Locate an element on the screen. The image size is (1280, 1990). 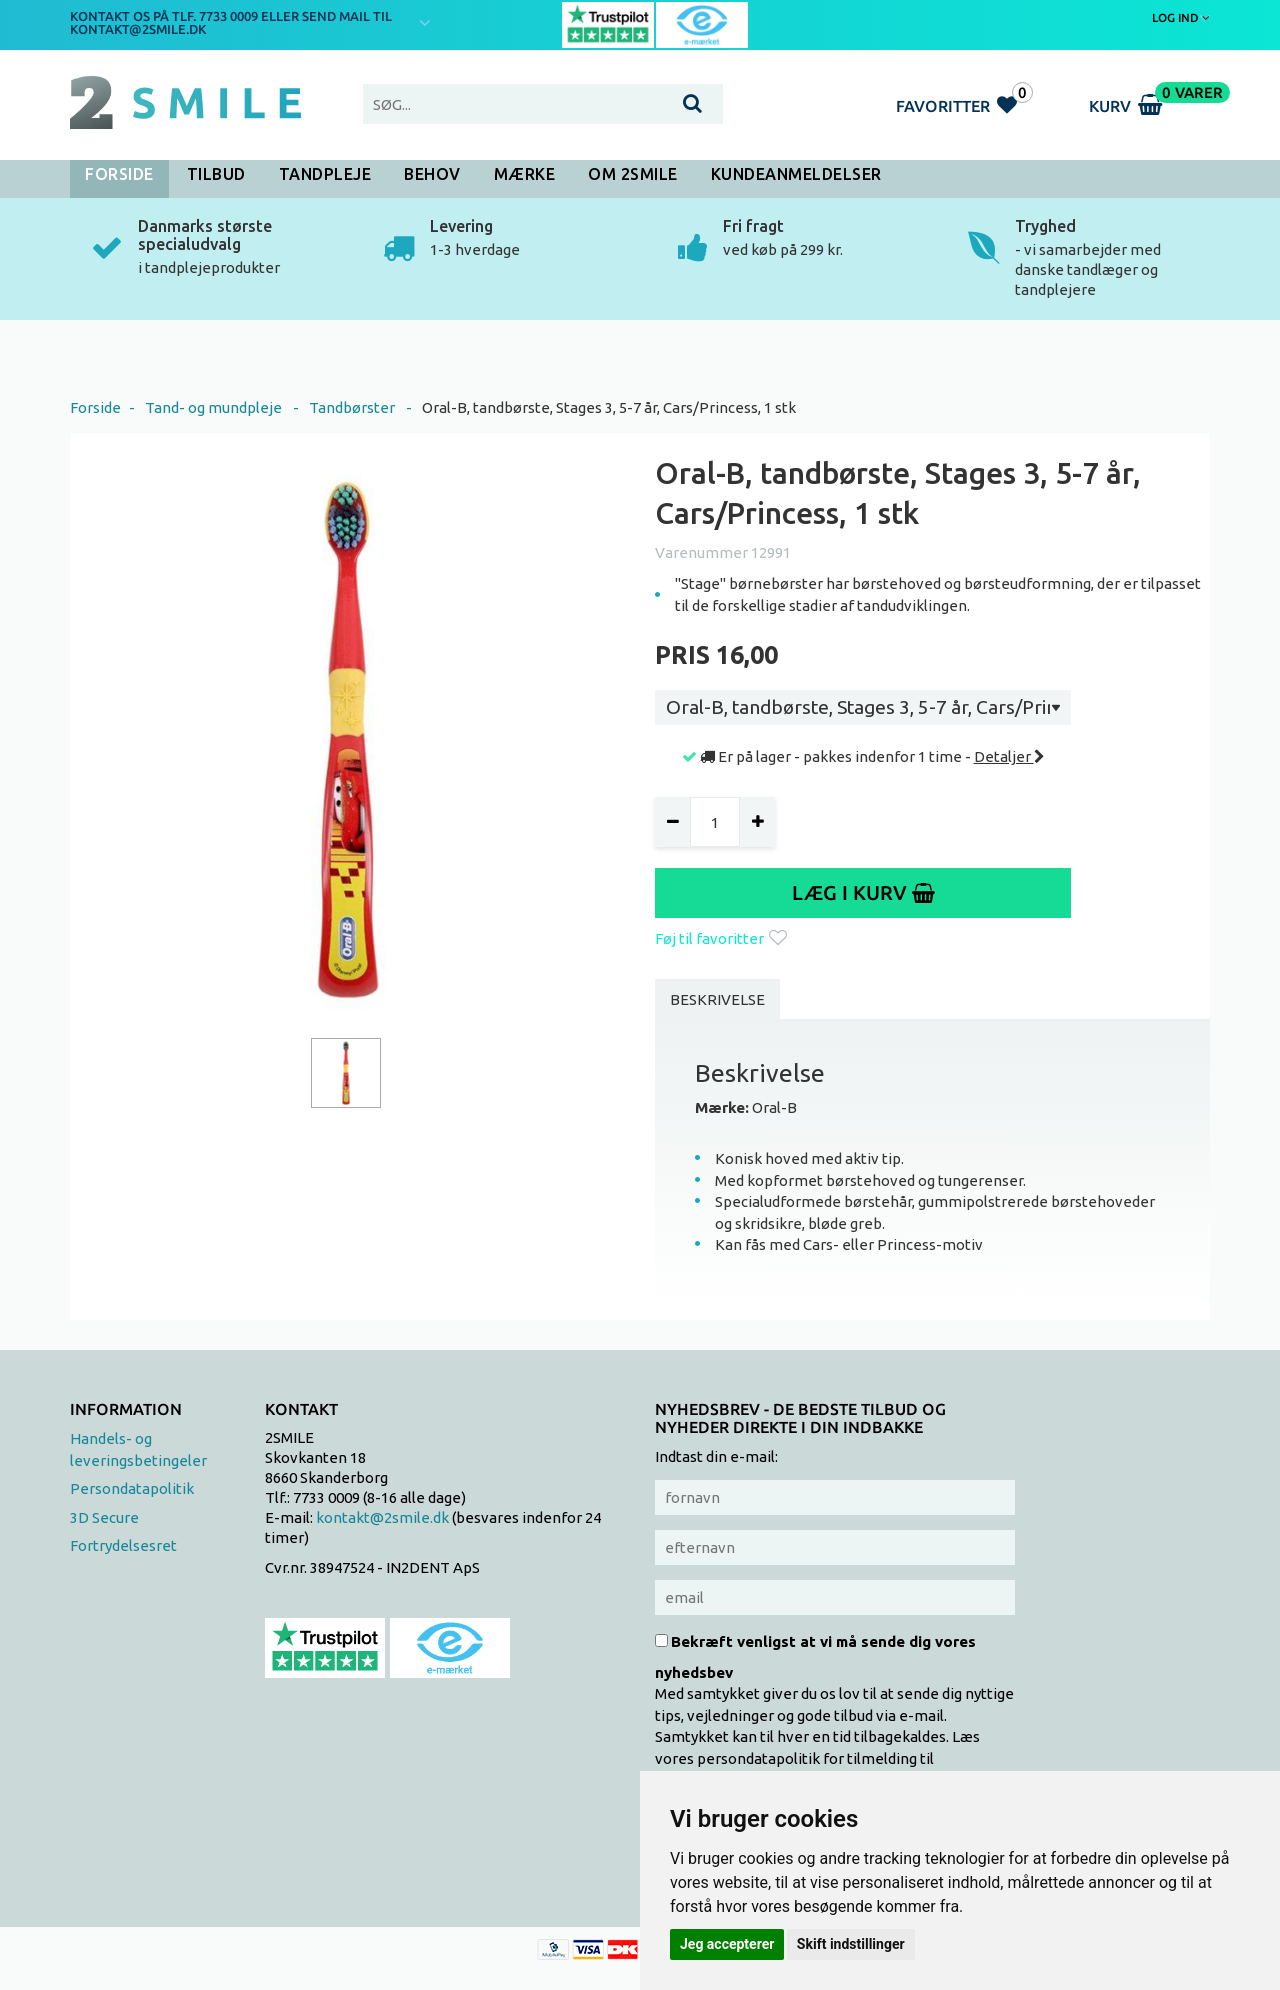
Læg i kurv is located at coordinates (863, 892).